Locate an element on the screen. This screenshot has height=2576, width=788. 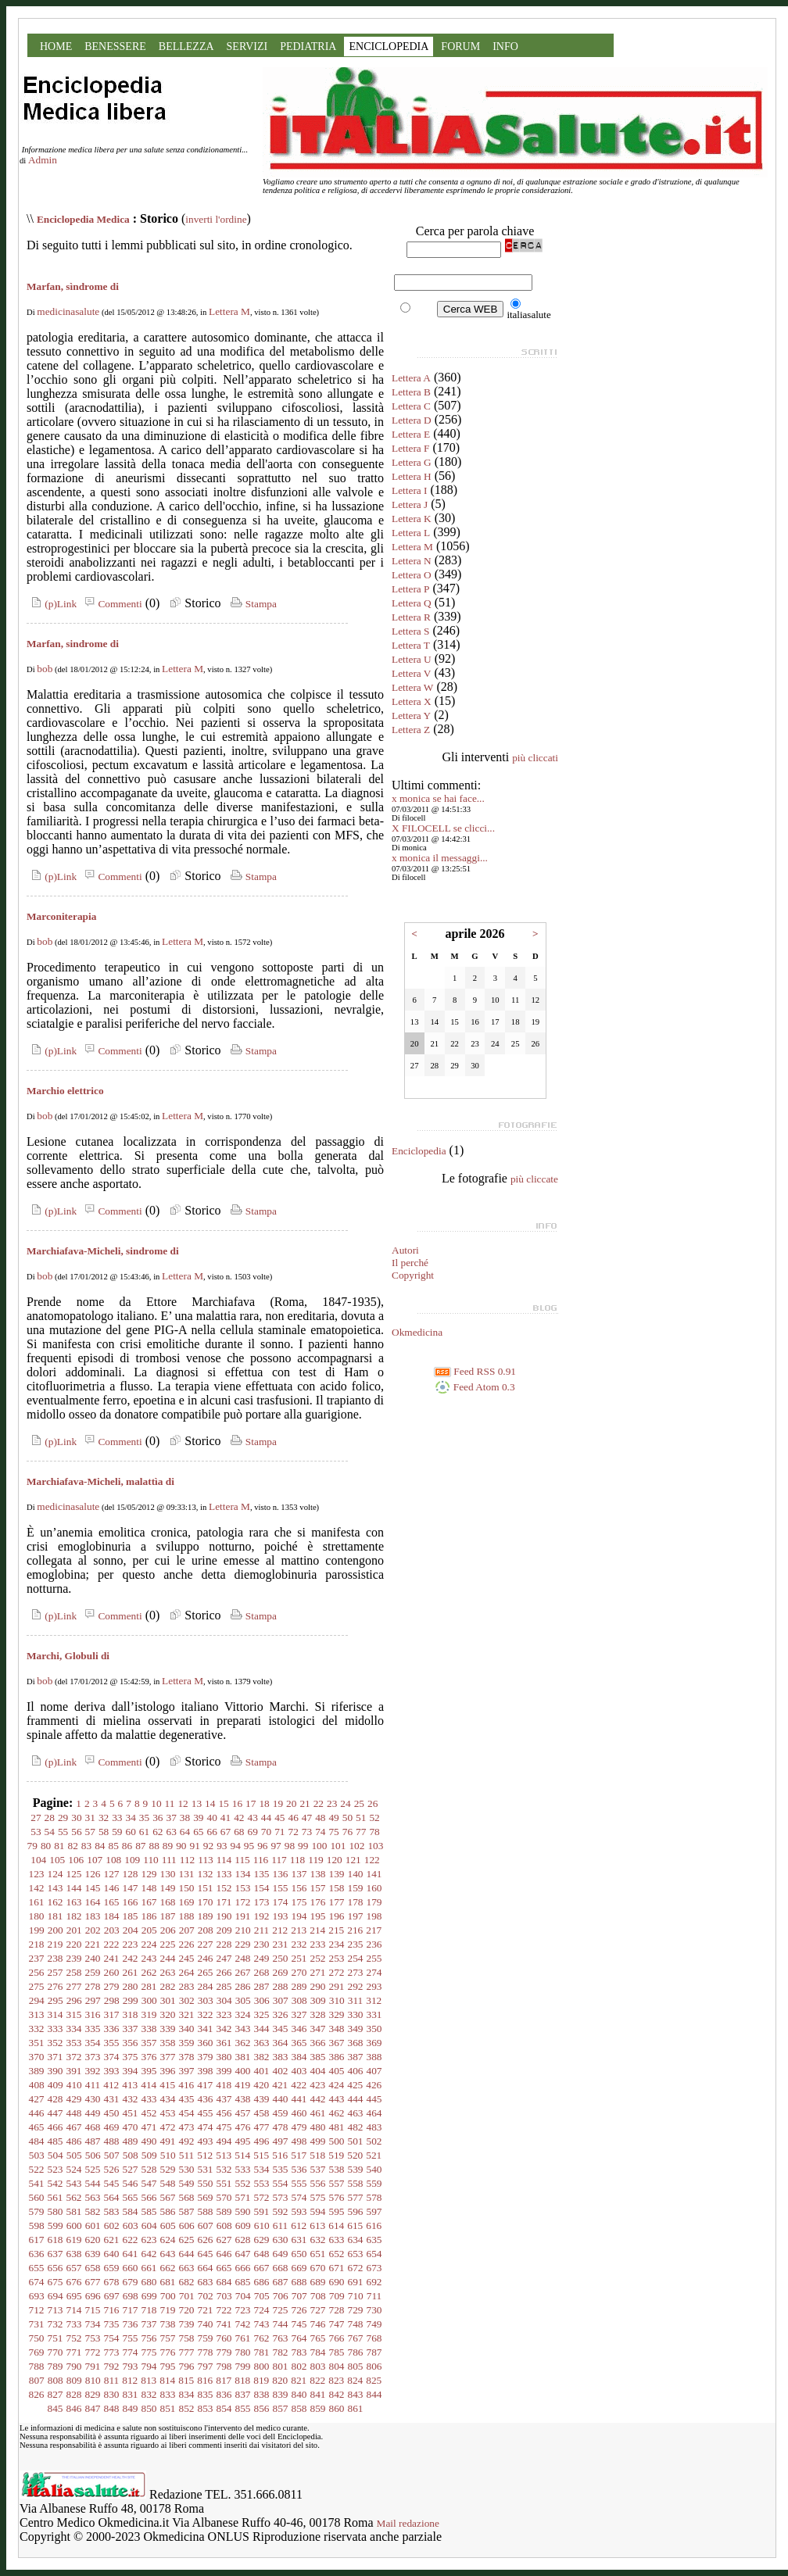
27 is located at coordinates (35, 1817).